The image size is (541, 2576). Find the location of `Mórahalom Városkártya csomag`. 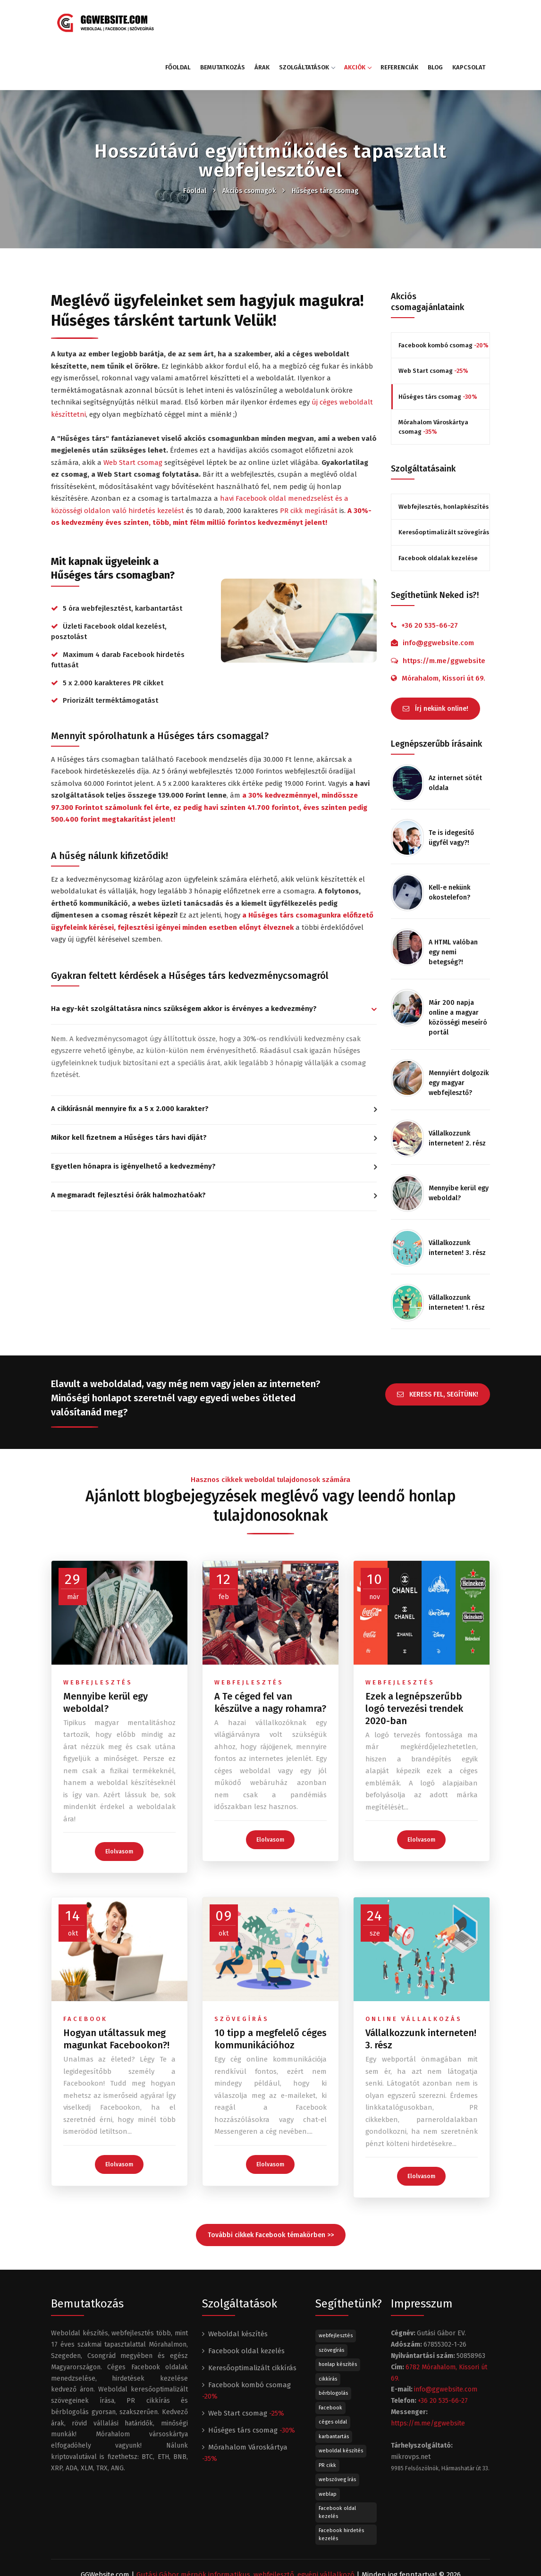

Mórahalom Városkártya csomag is located at coordinates (433, 382).